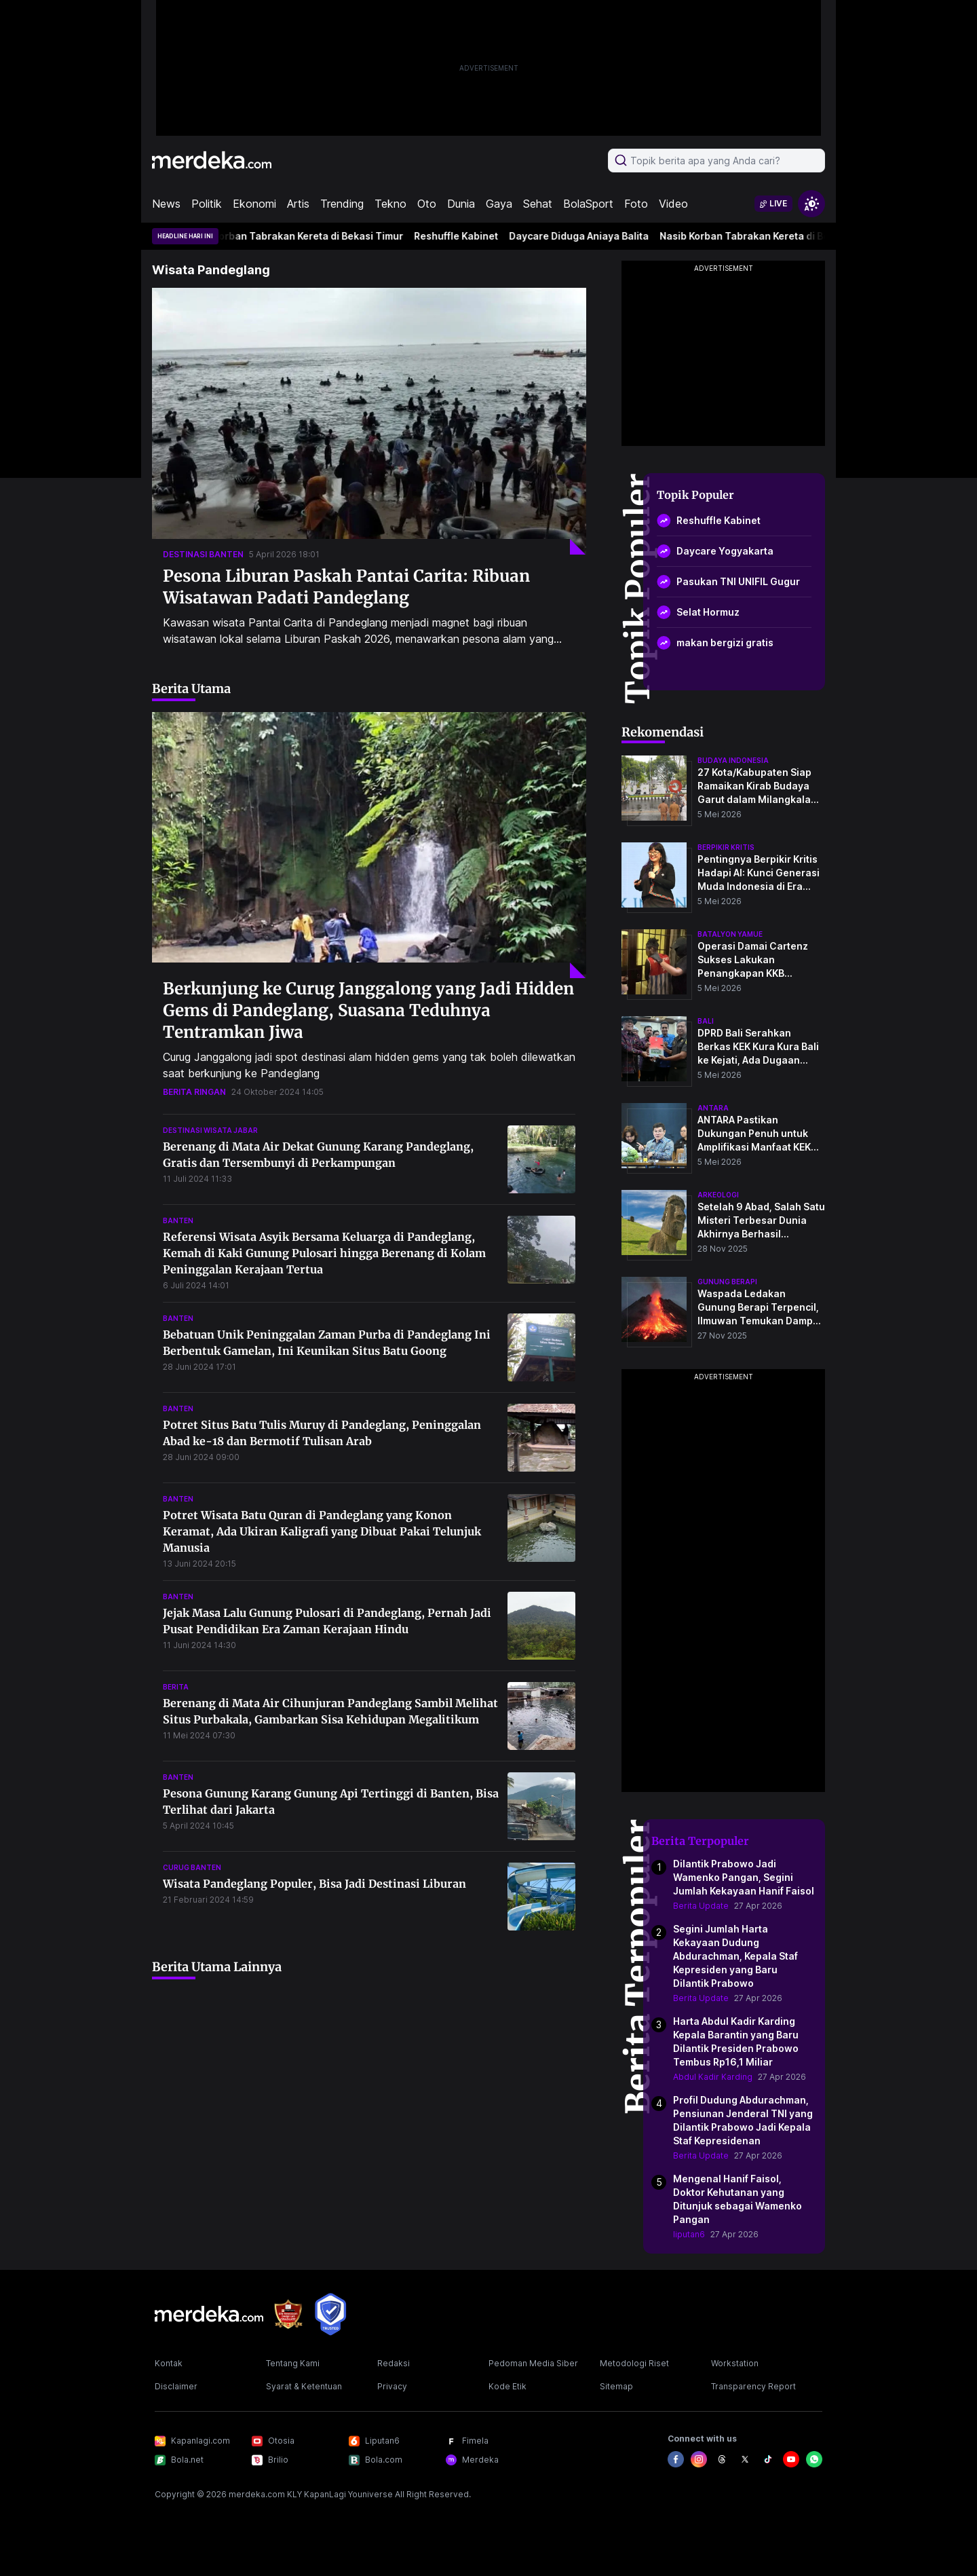 The height and width of the screenshot is (2576, 977). What do you see at coordinates (392, 2386) in the screenshot?
I see `Privacy` at bounding box center [392, 2386].